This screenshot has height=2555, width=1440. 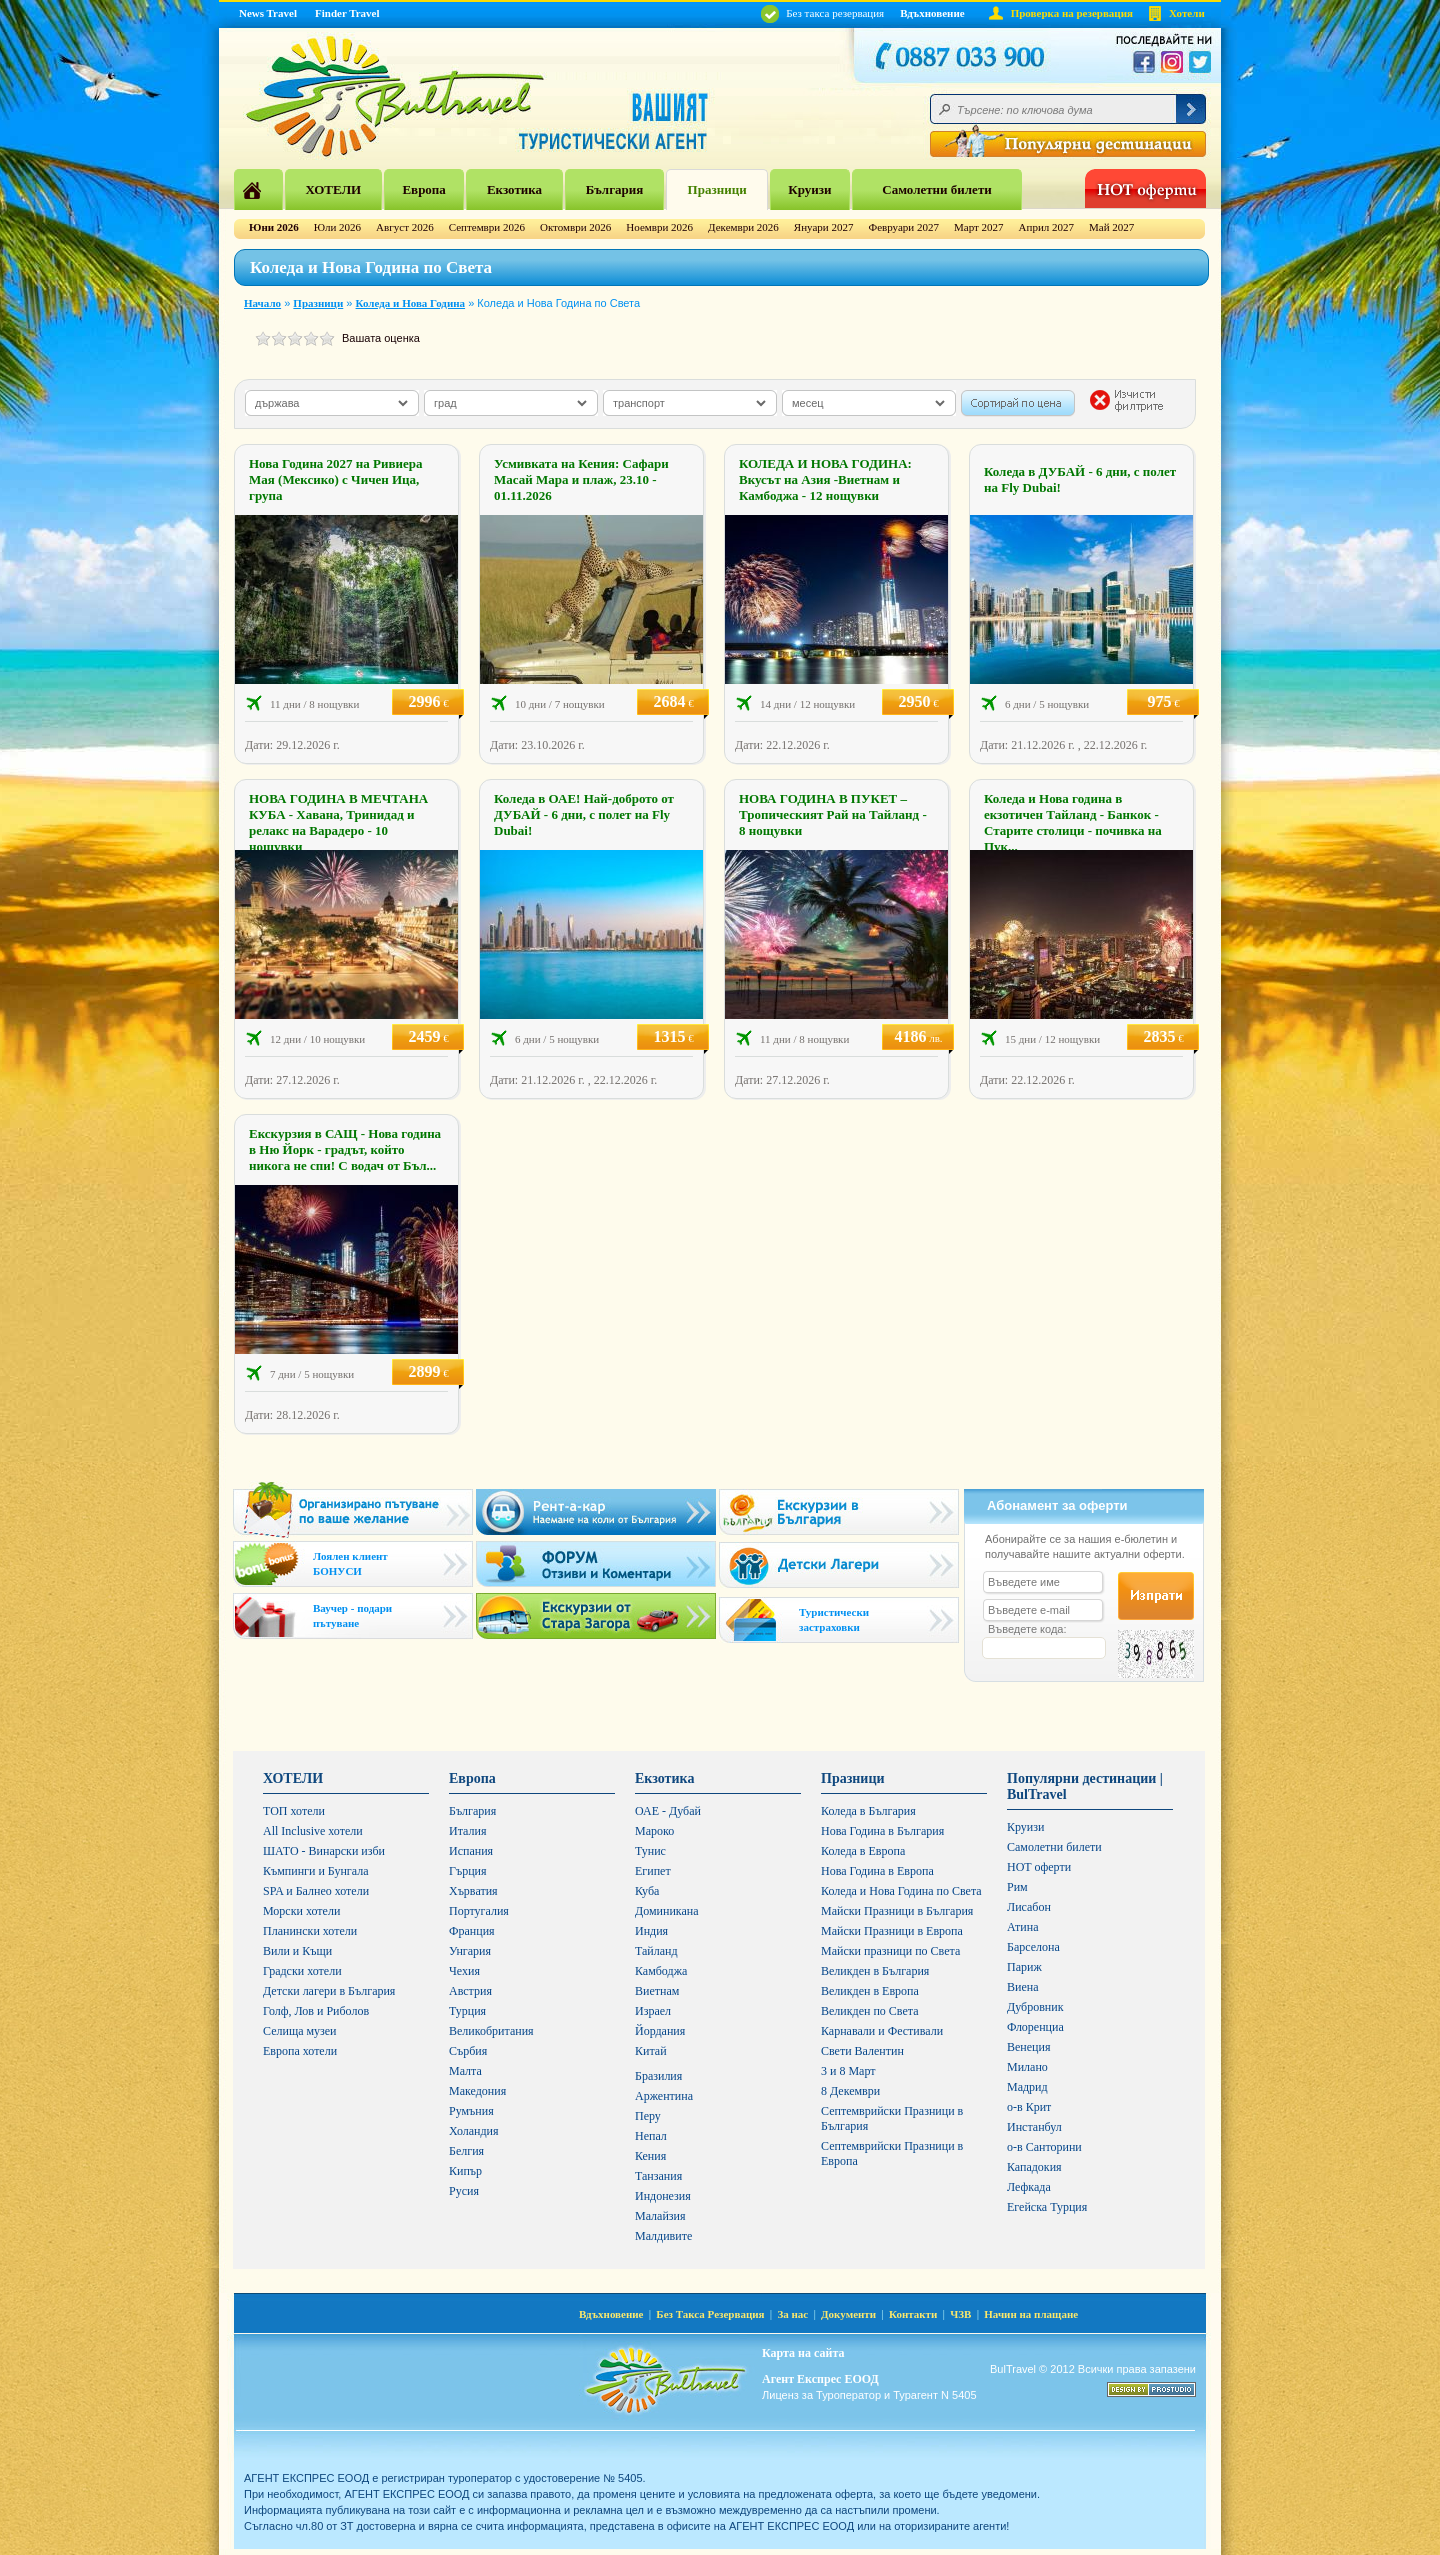 I want to click on Без такса резервация, so click(x=822, y=13).